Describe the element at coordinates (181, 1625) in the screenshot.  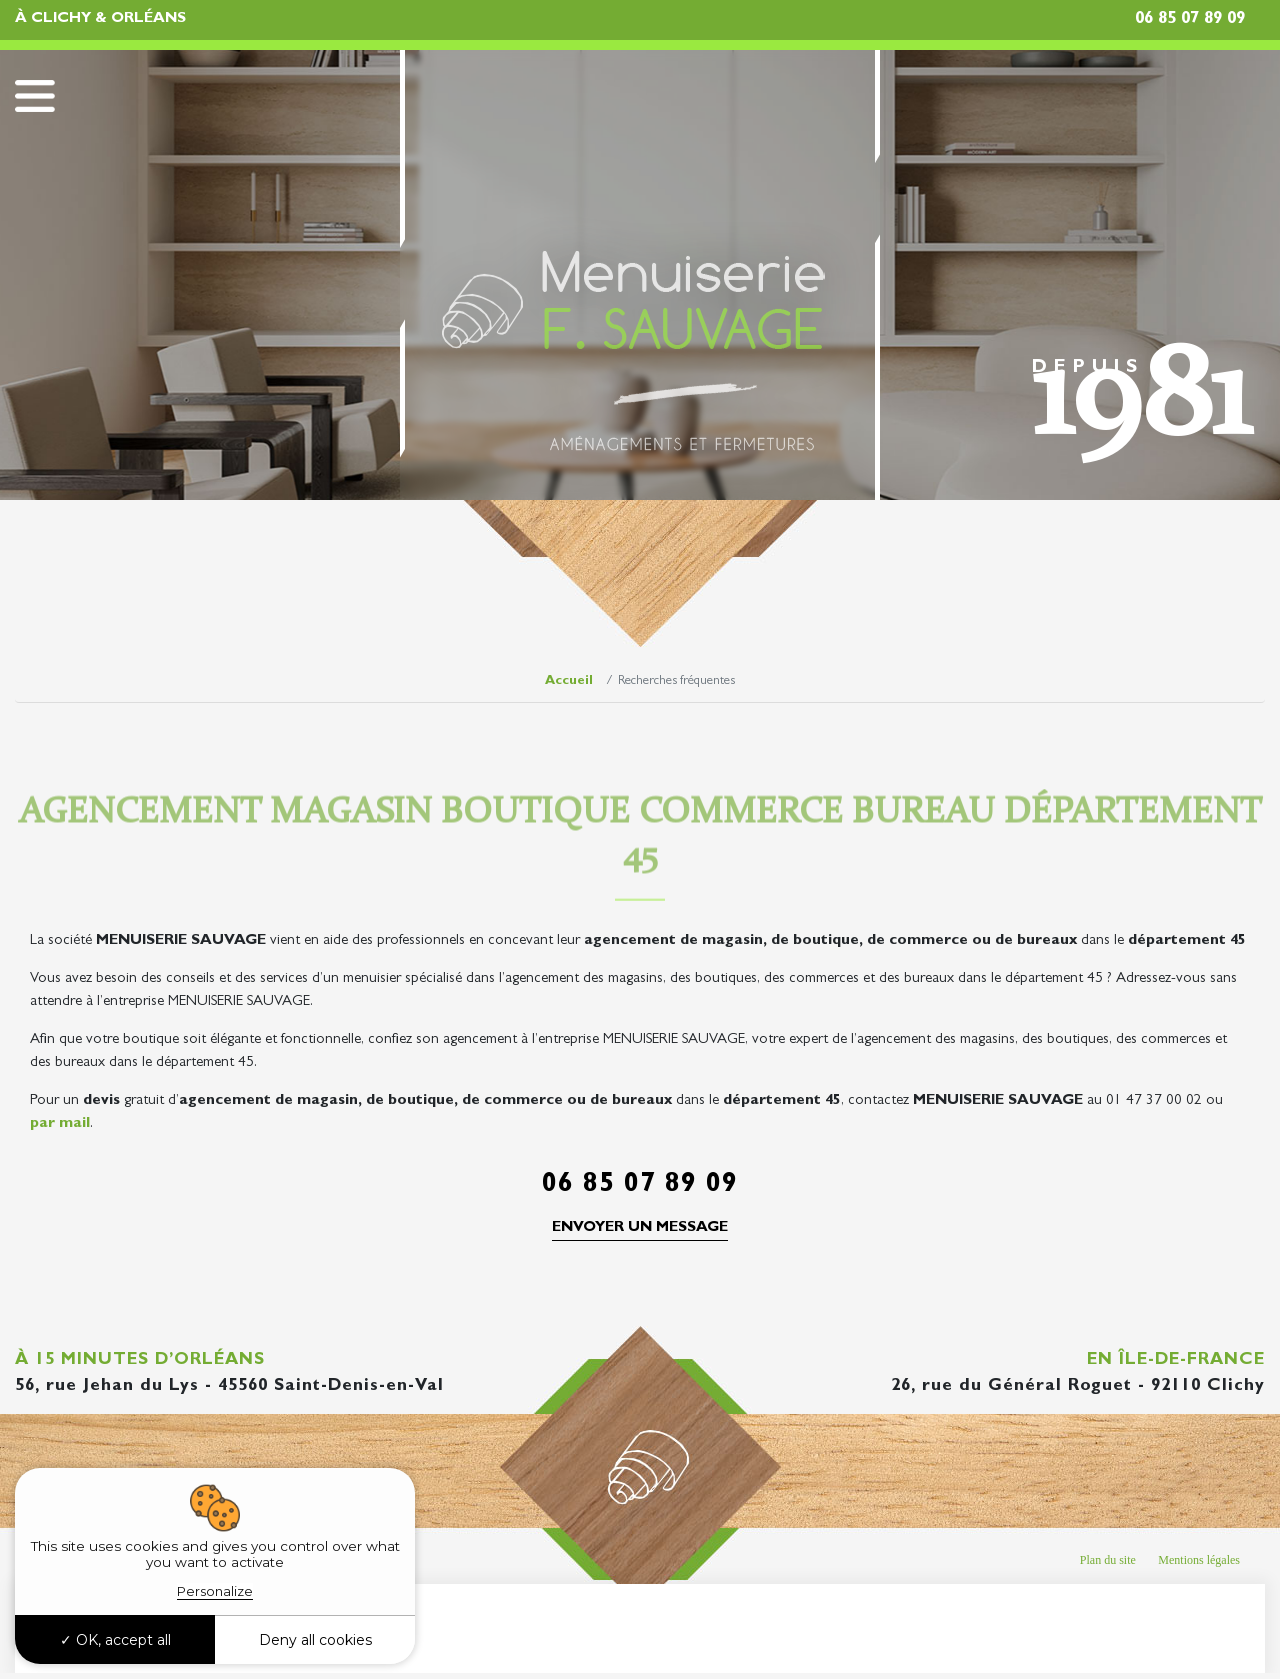
I see `Recherches fréquentes [button]` at that location.